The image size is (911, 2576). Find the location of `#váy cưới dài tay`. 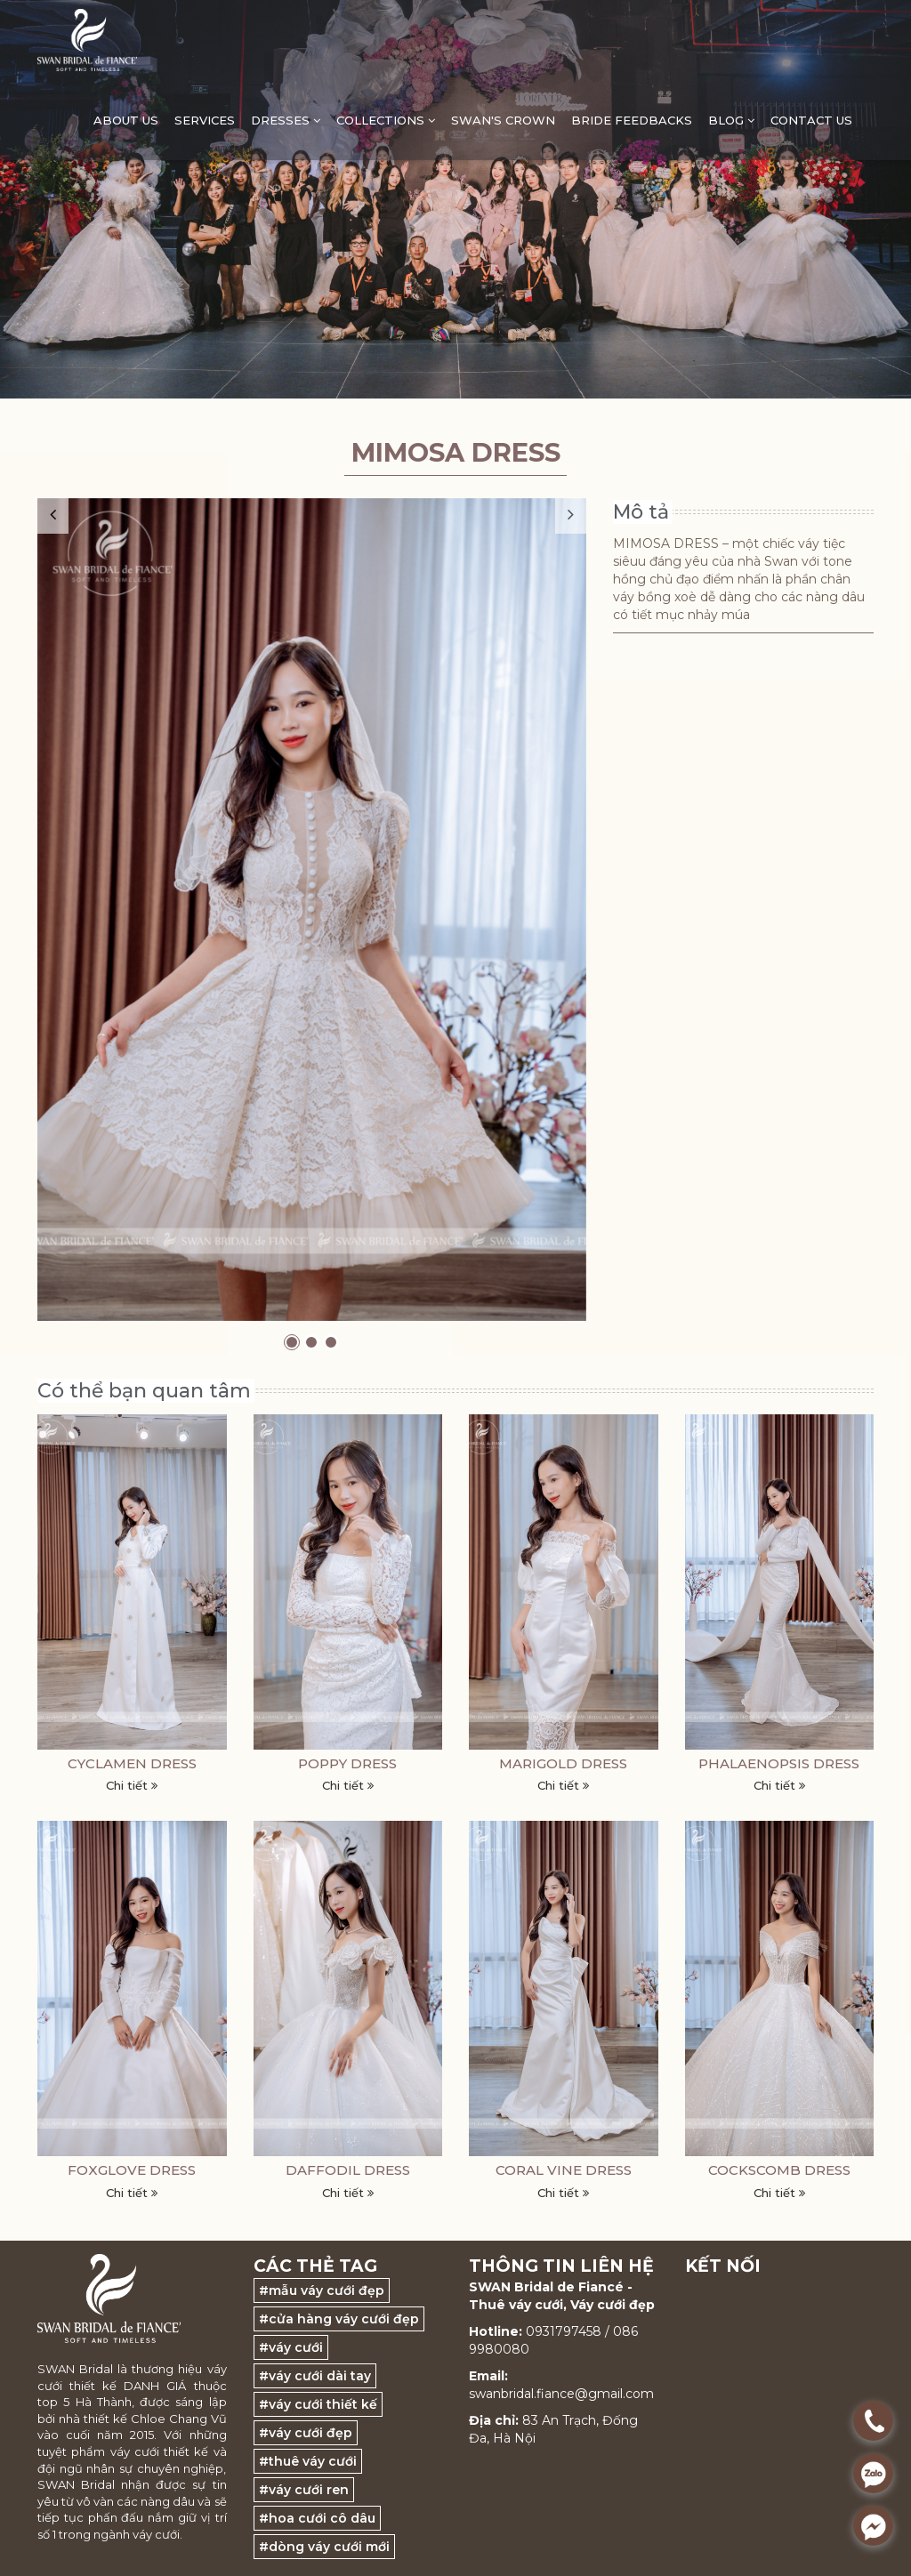

#váy cưới dài tay is located at coordinates (315, 2376).